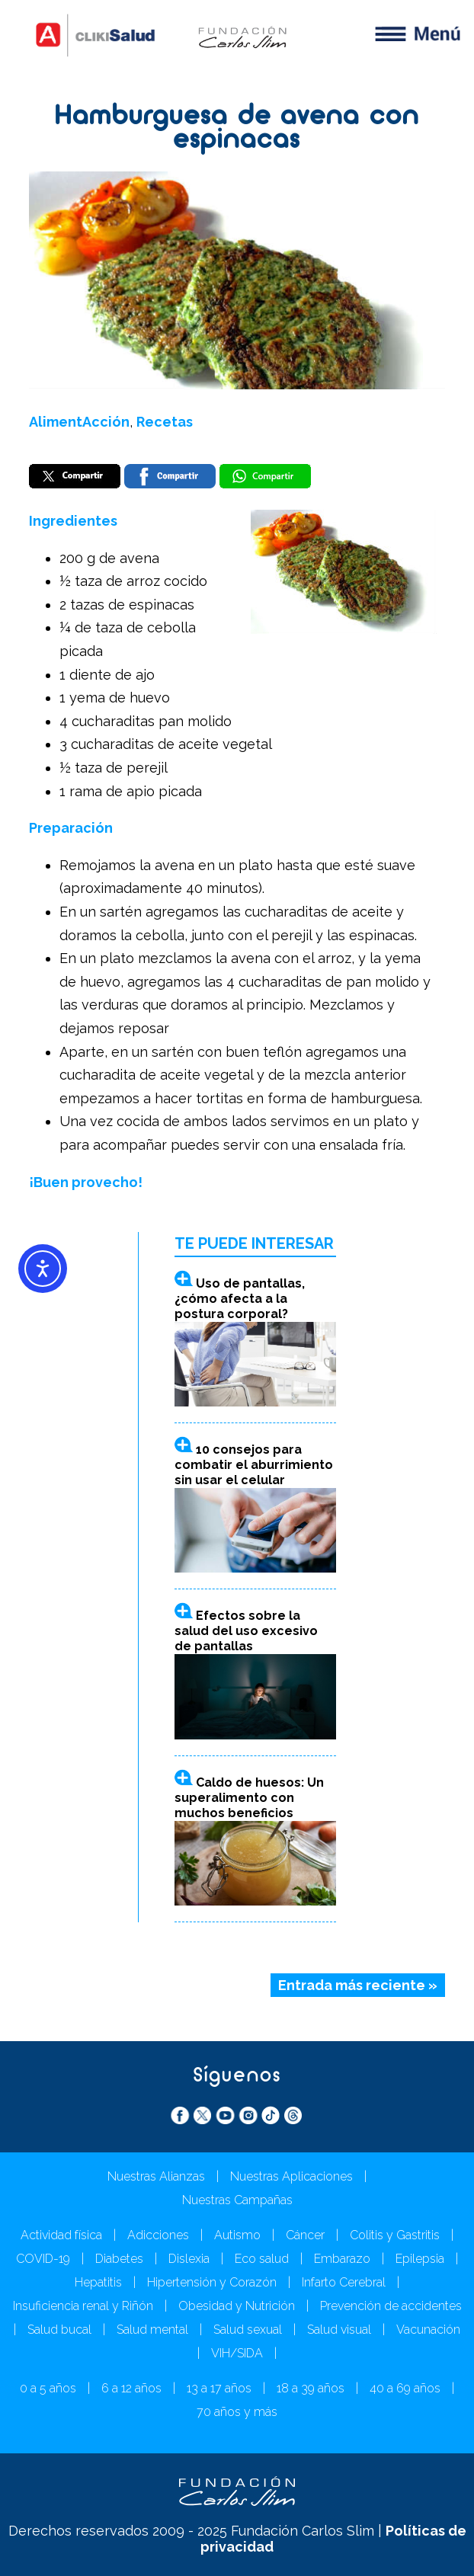 This screenshot has height=2576, width=474. Describe the element at coordinates (219, 2388) in the screenshot. I see `13 a 17 años` at that location.